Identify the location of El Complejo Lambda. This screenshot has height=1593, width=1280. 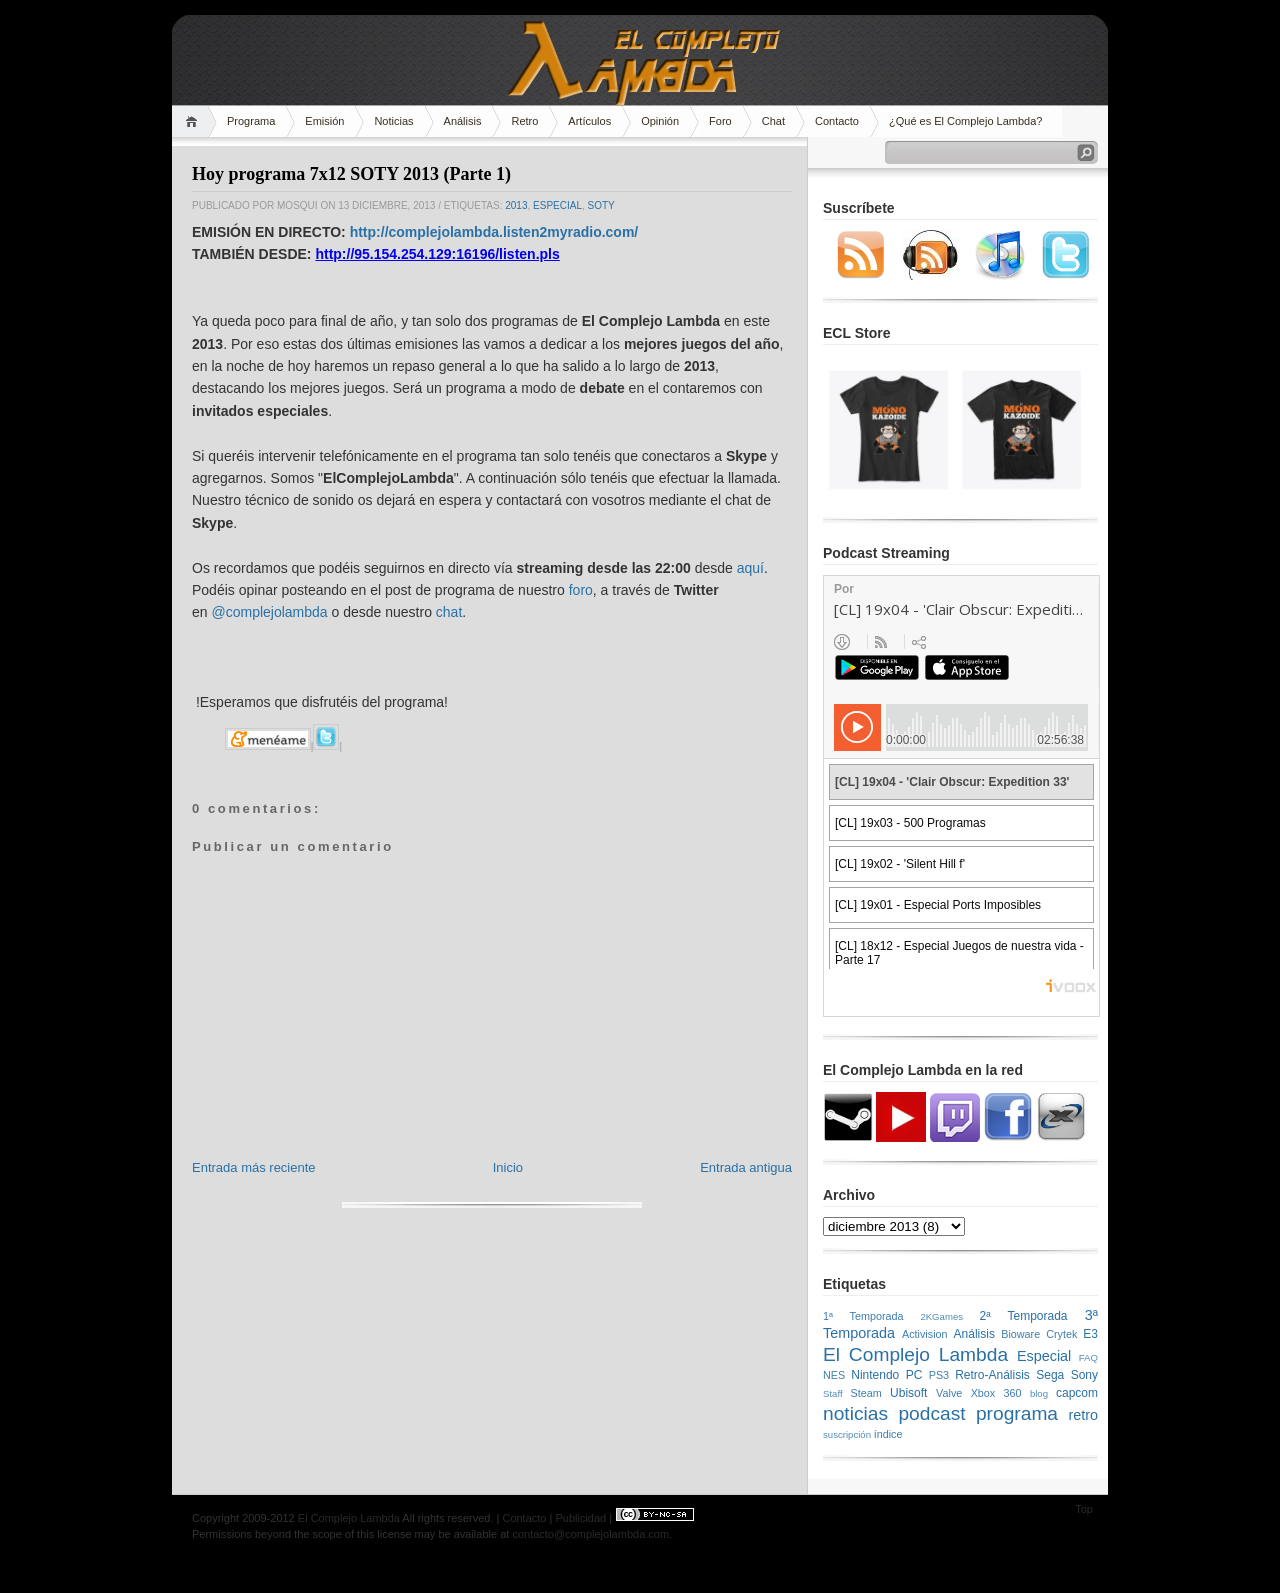
(915, 1354).